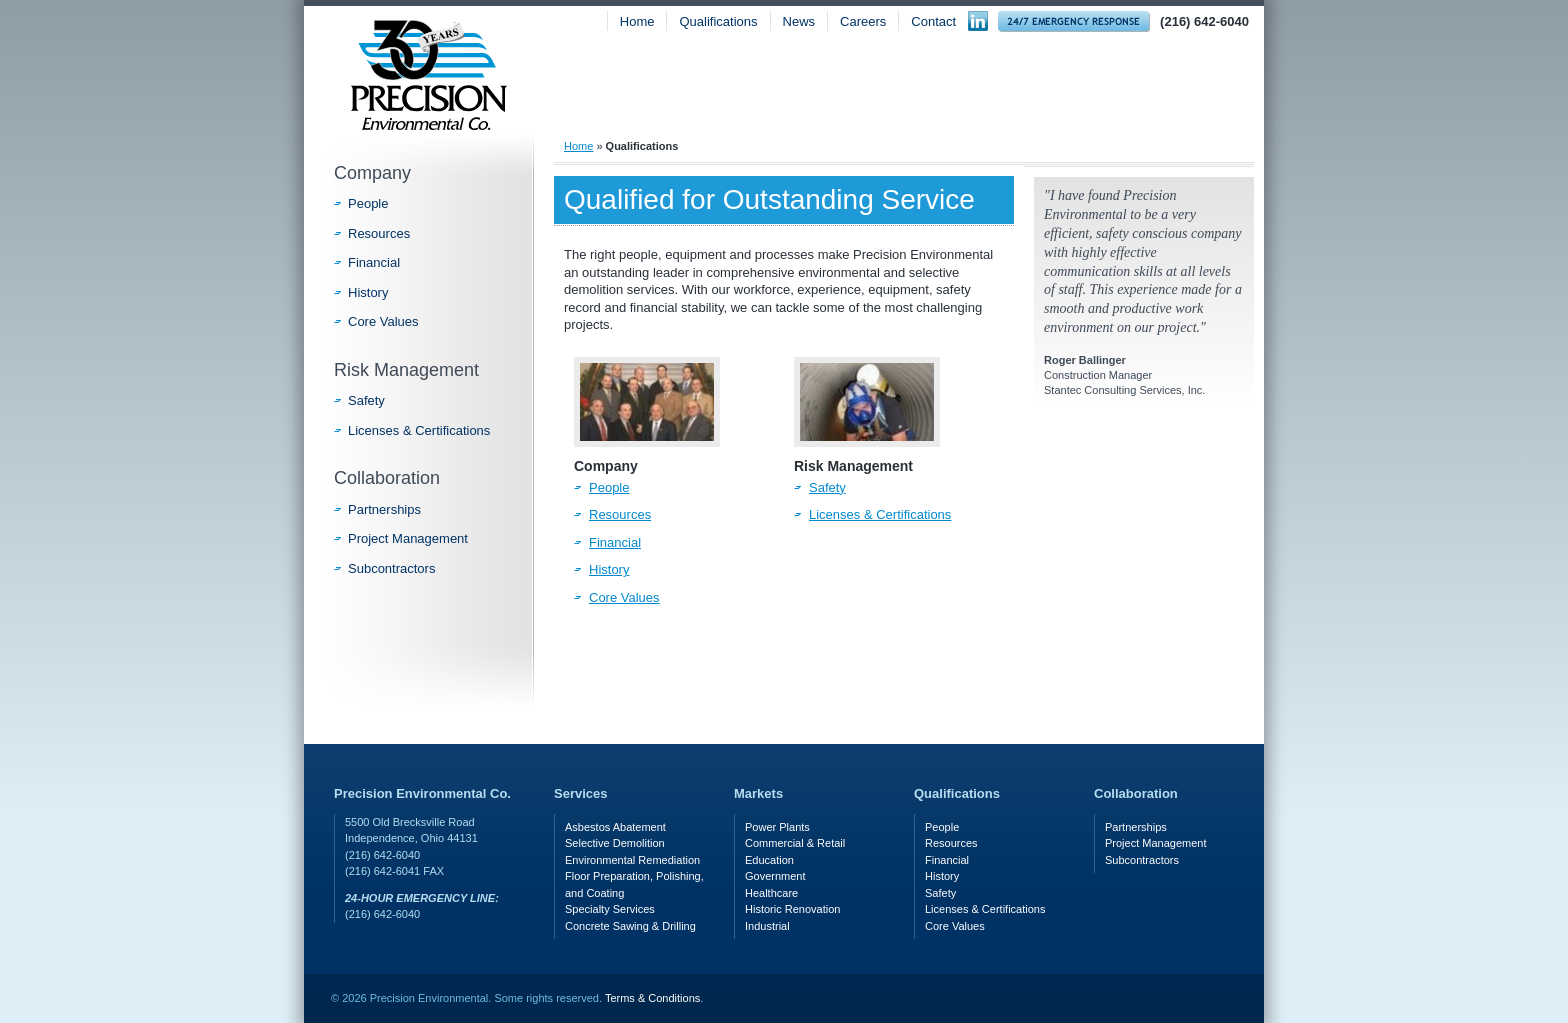  Describe the element at coordinates (777, 827) in the screenshot. I see `Power Plants` at that location.